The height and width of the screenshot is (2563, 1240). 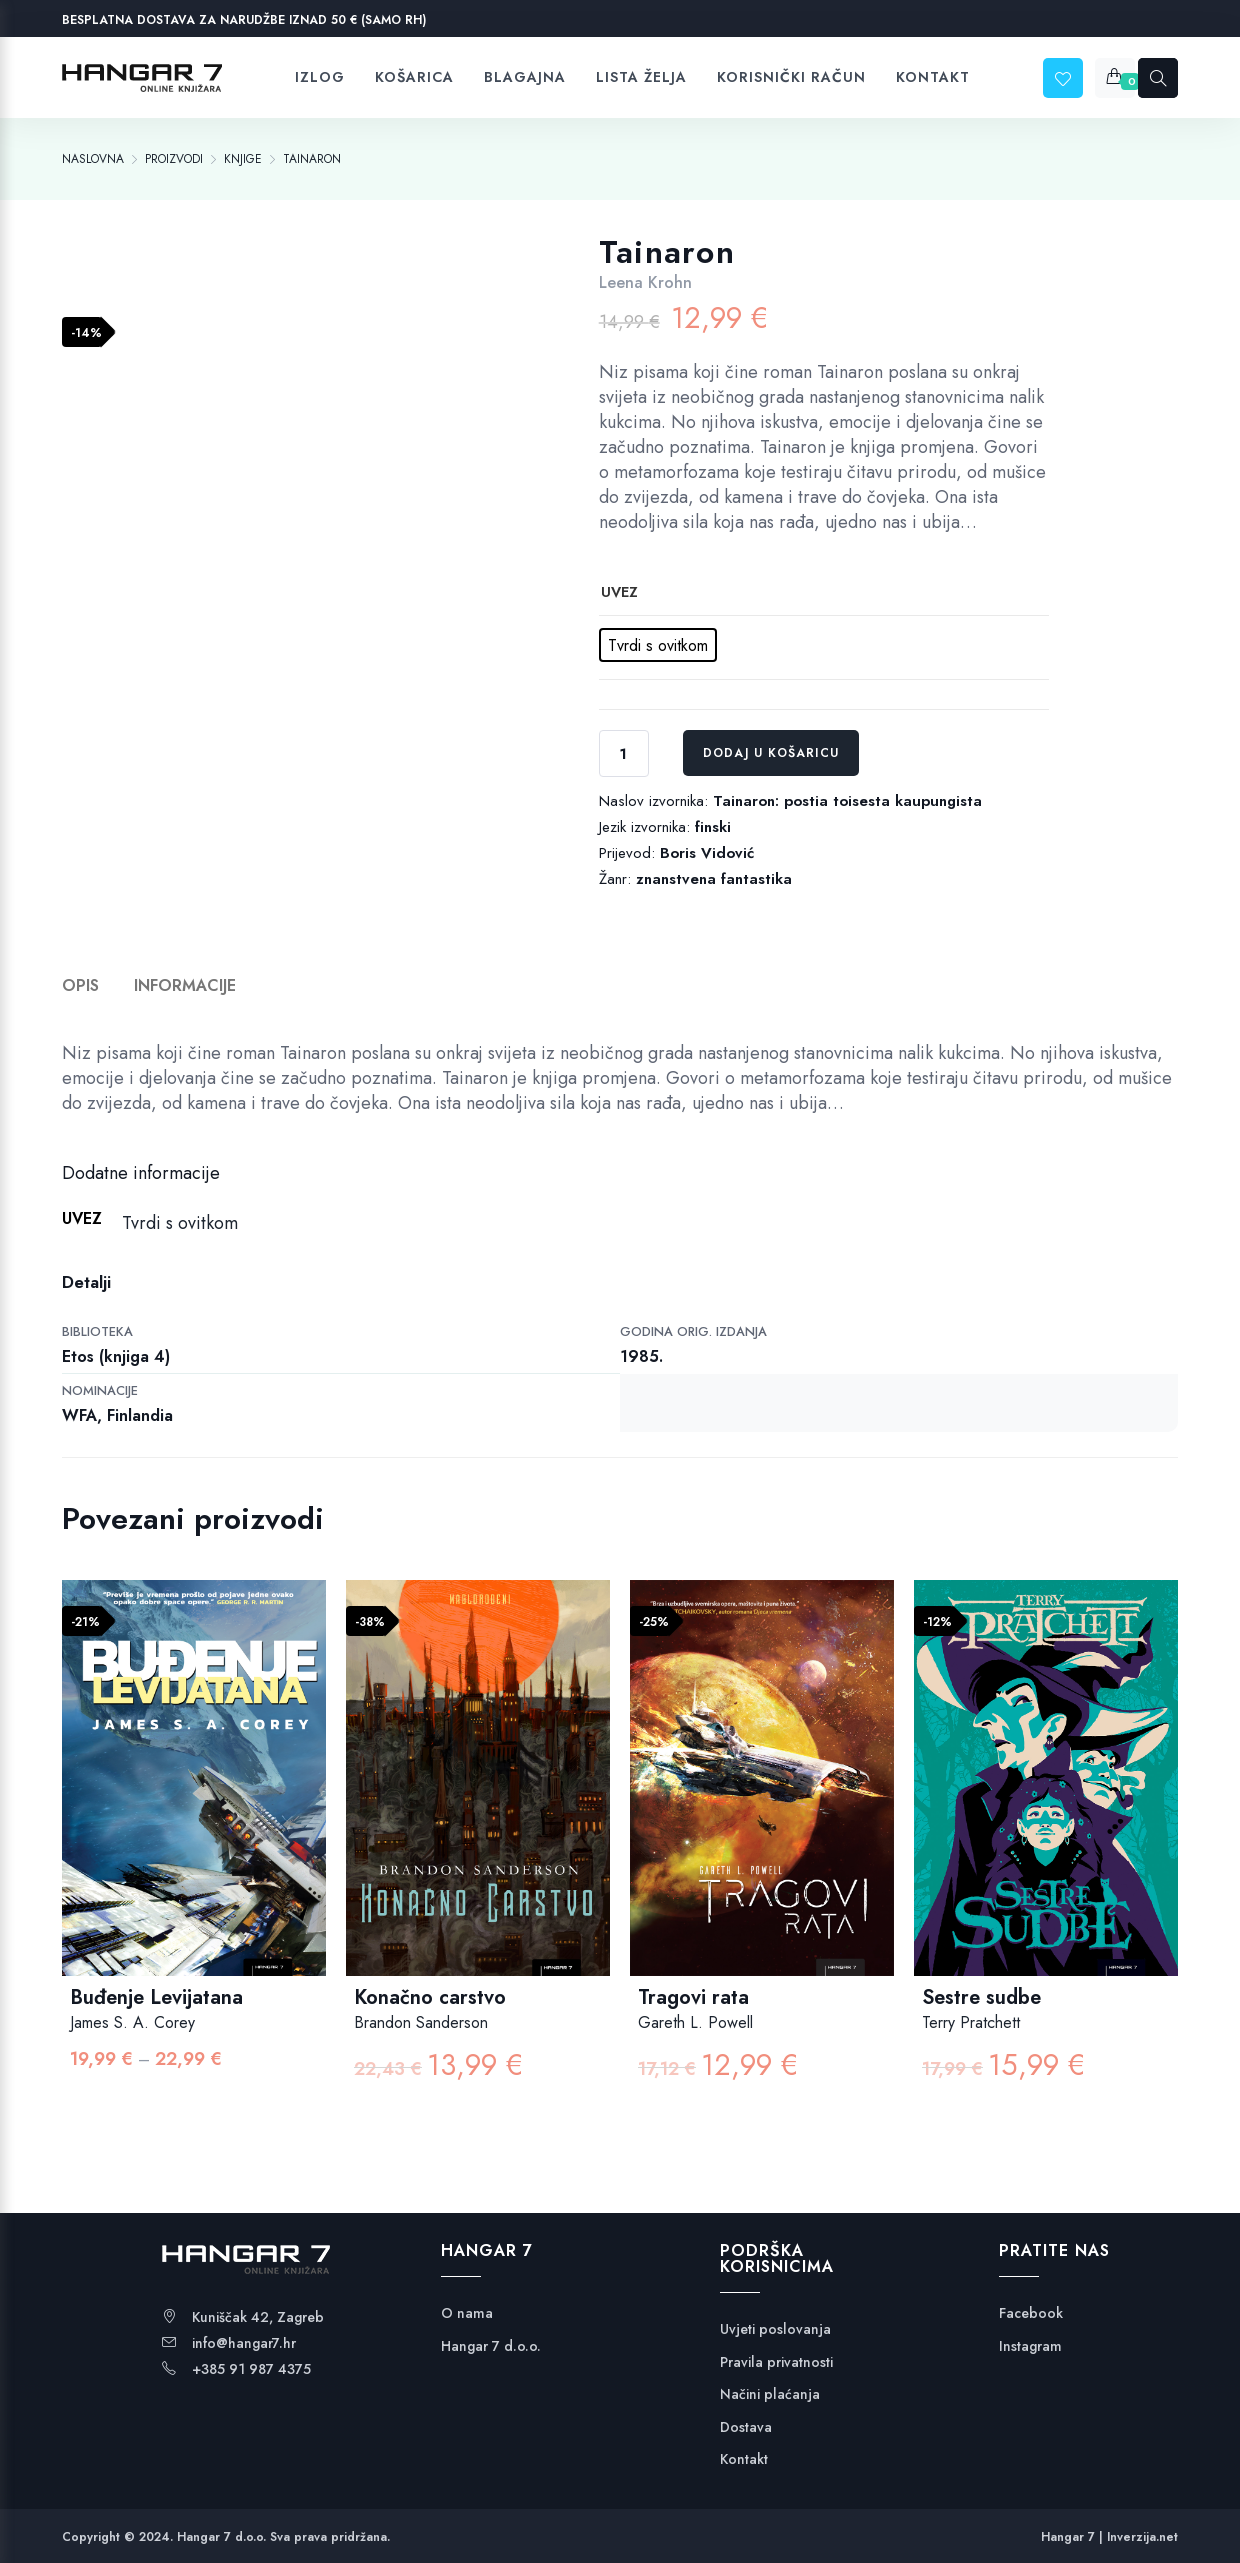 What do you see at coordinates (156, 1997) in the screenshot?
I see `Buđenje Levijatana` at bounding box center [156, 1997].